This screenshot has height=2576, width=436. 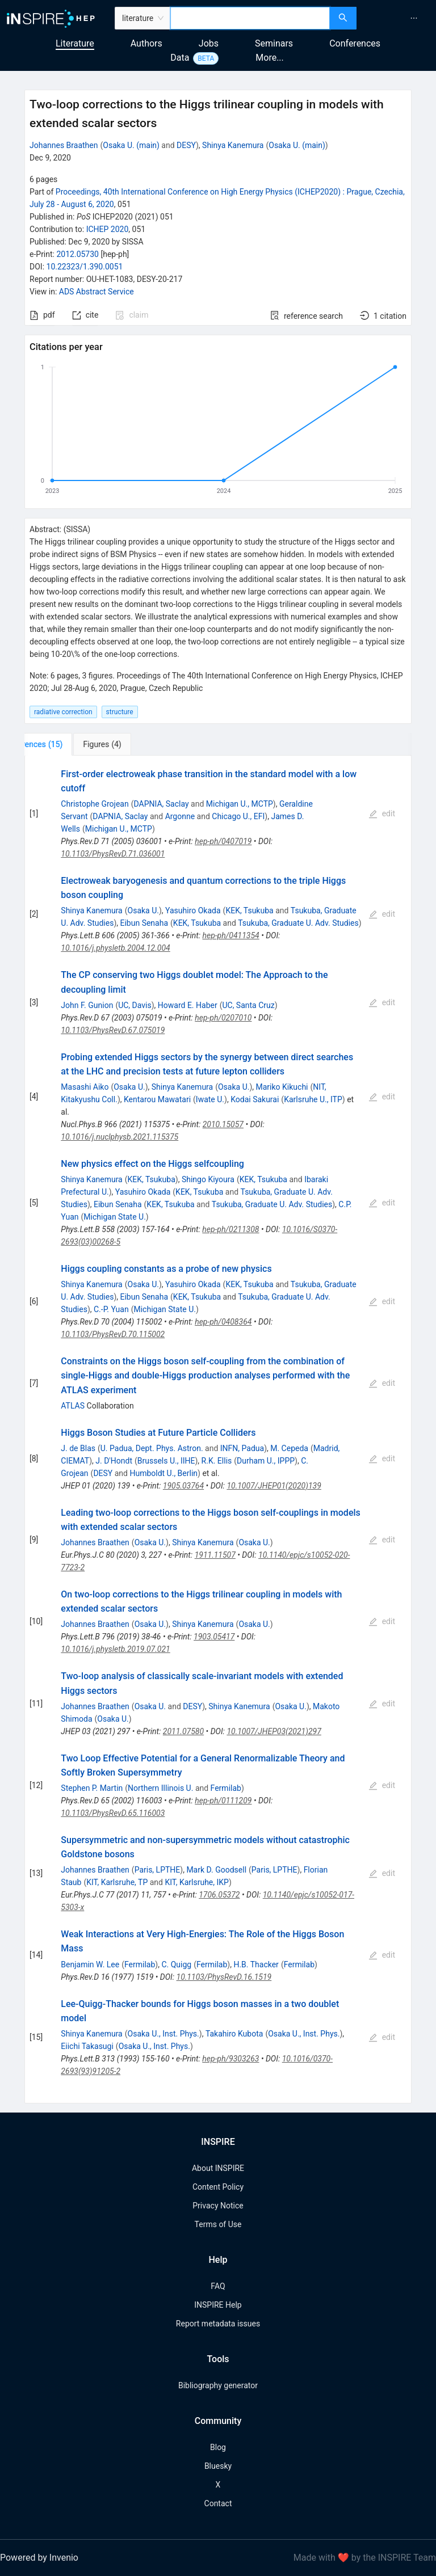 What do you see at coordinates (163, 2033) in the screenshot?
I see `Osaka U., Inst. Phys.` at bounding box center [163, 2033].